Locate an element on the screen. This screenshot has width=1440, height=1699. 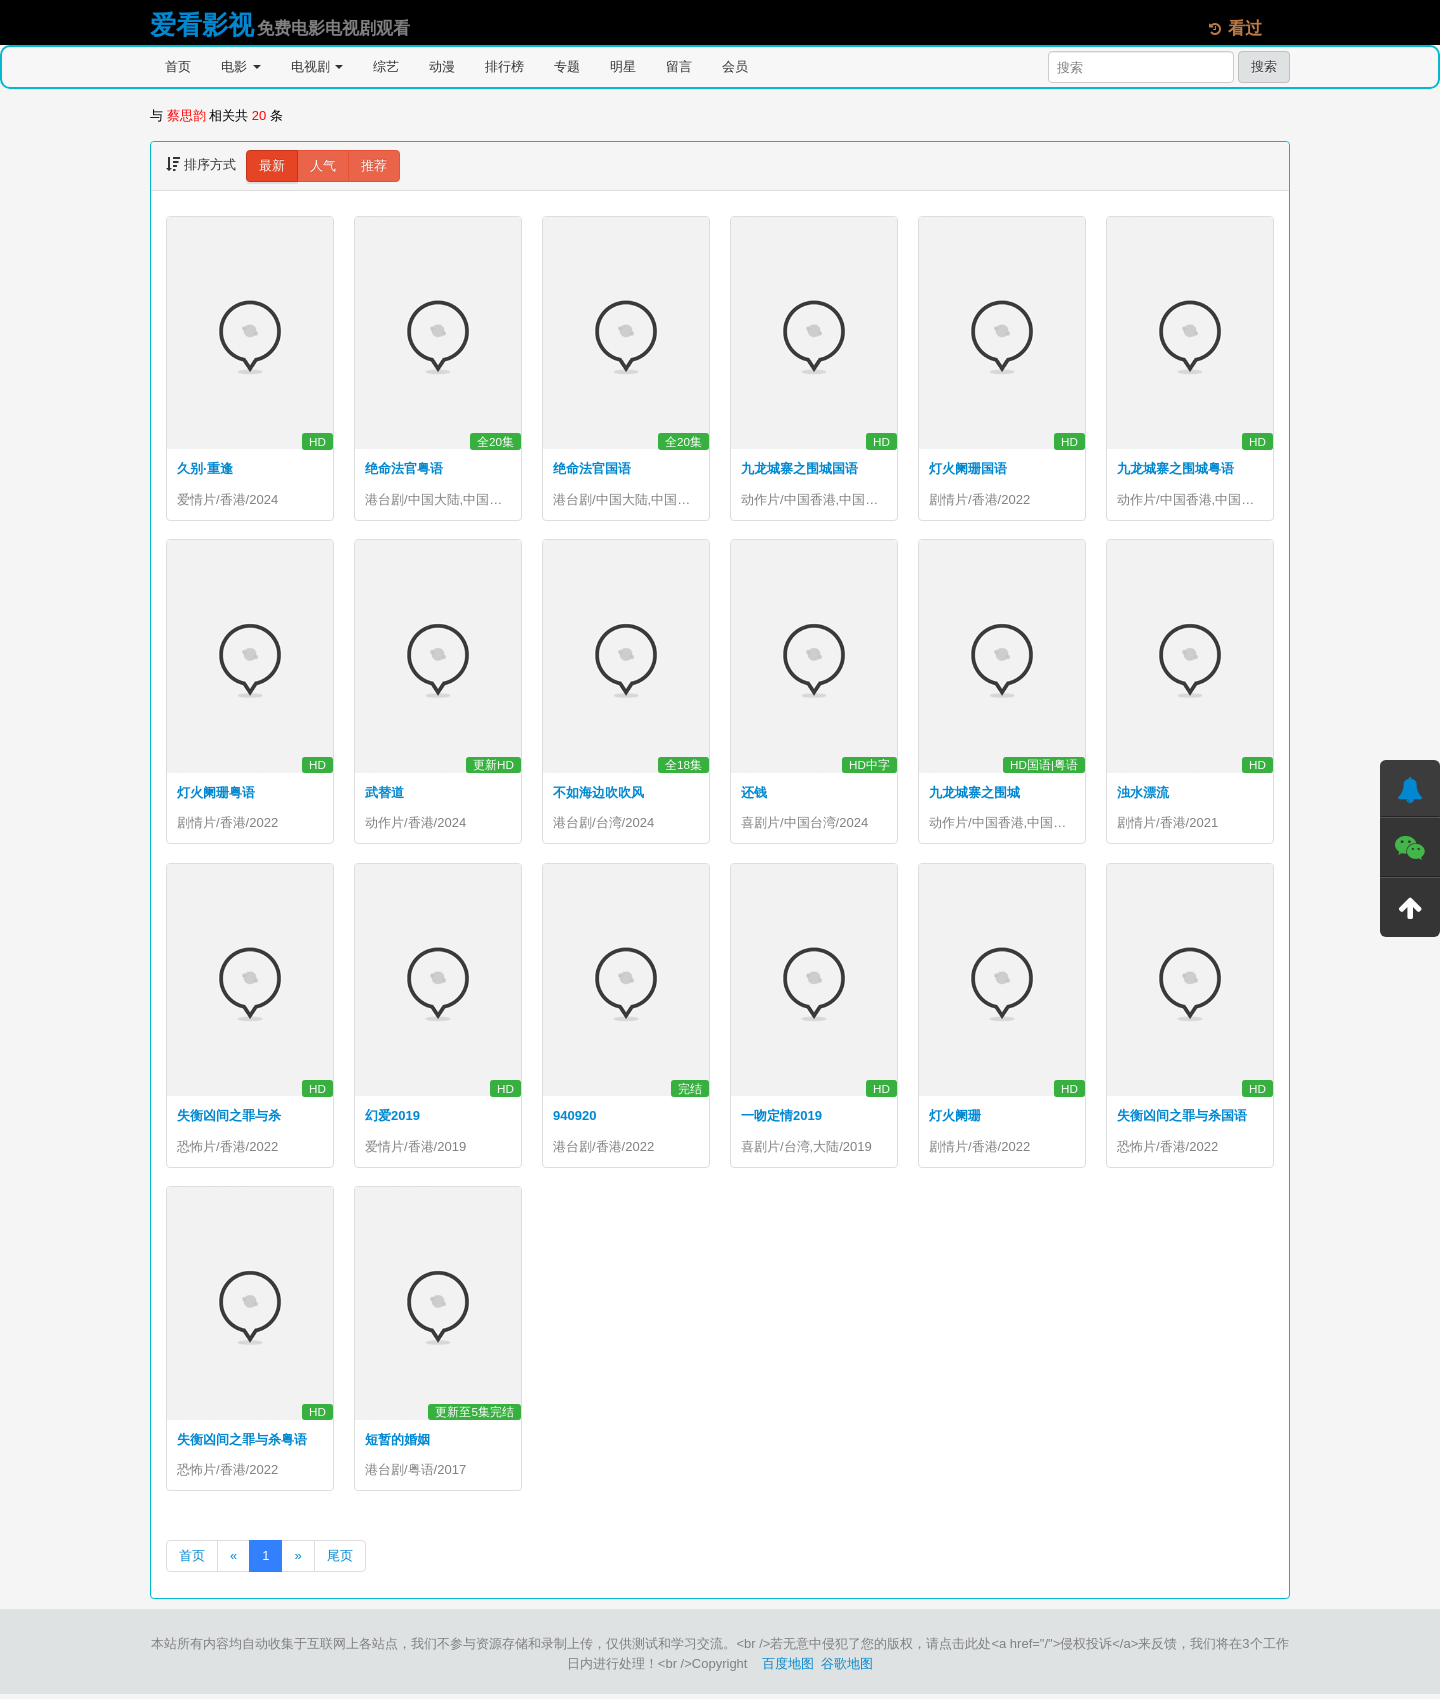
九龙城寨之围城粤语 is located at coordinates (1175, 468).